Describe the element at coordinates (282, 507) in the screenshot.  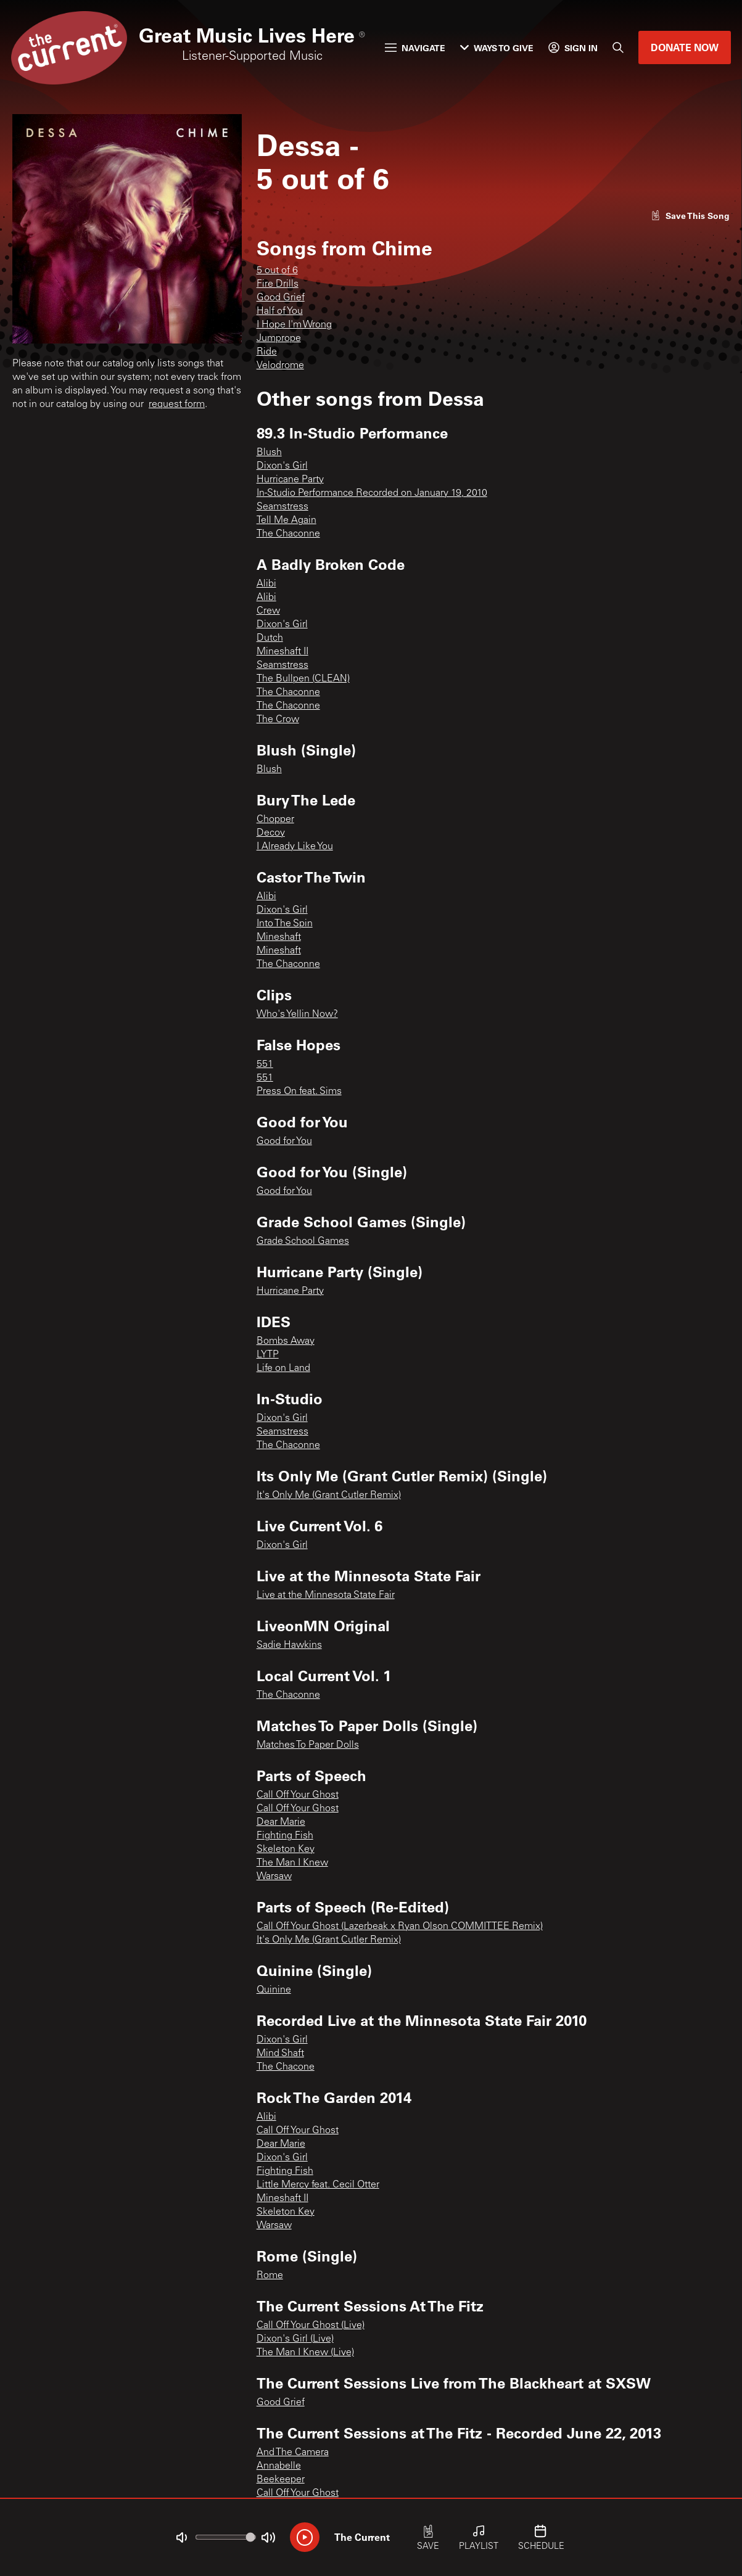
I see `Seamstress` at that location.